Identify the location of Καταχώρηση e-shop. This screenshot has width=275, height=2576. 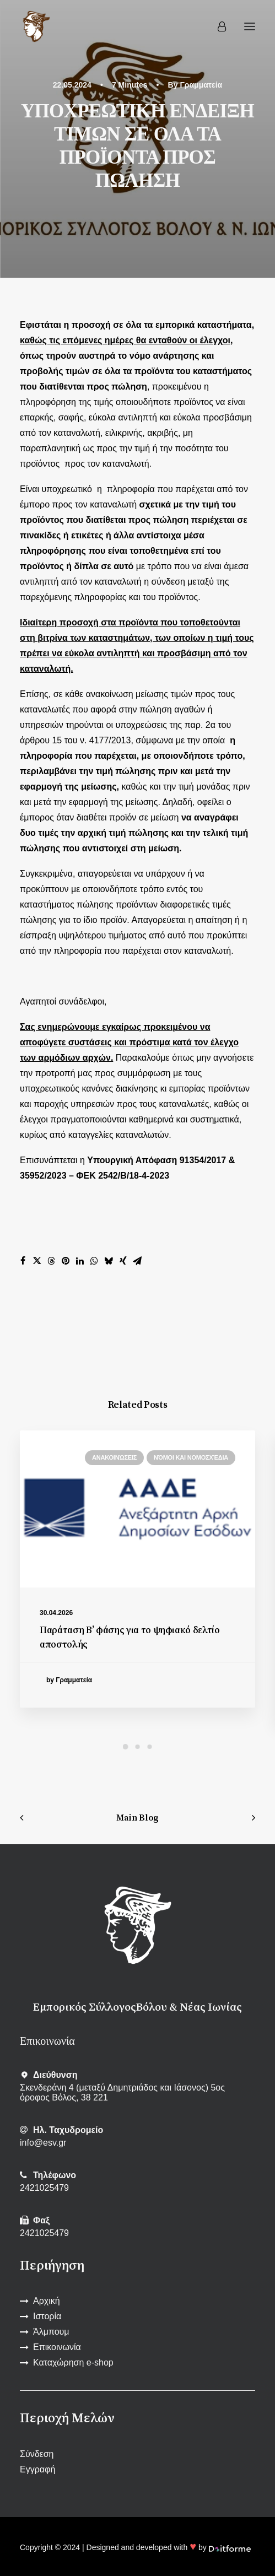
(73, 2362).